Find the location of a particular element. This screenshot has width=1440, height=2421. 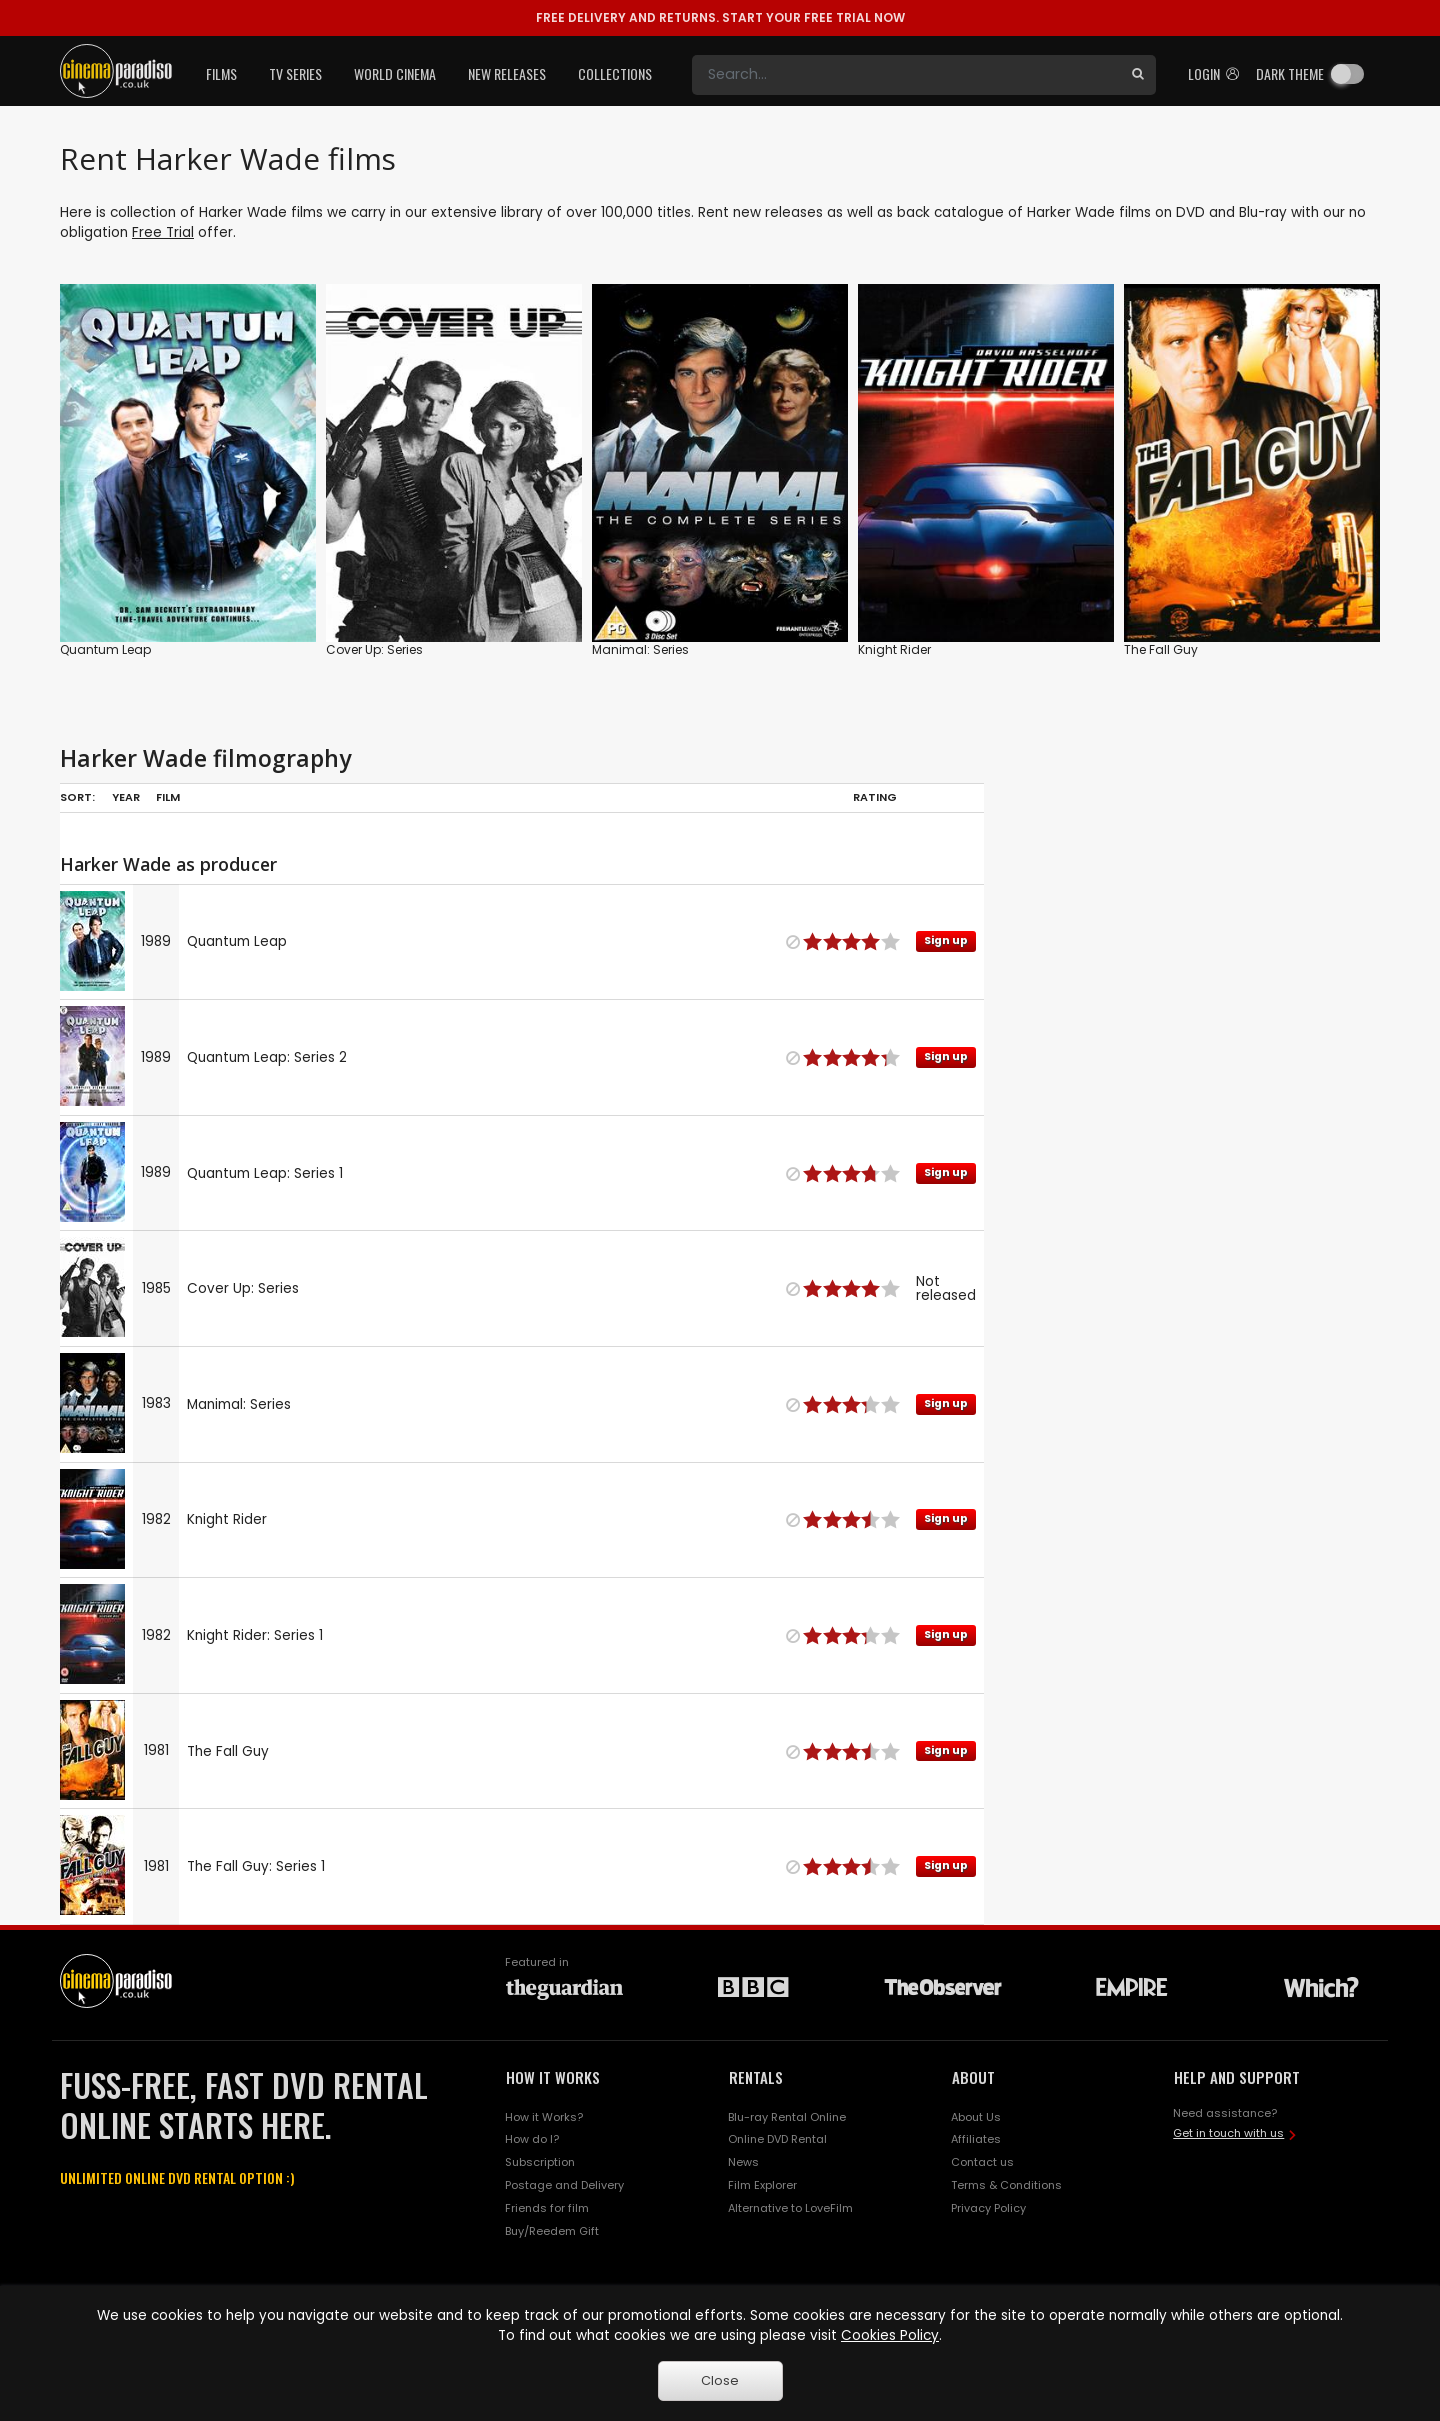

Cookies Policy is located at coordinates (890, 2335).